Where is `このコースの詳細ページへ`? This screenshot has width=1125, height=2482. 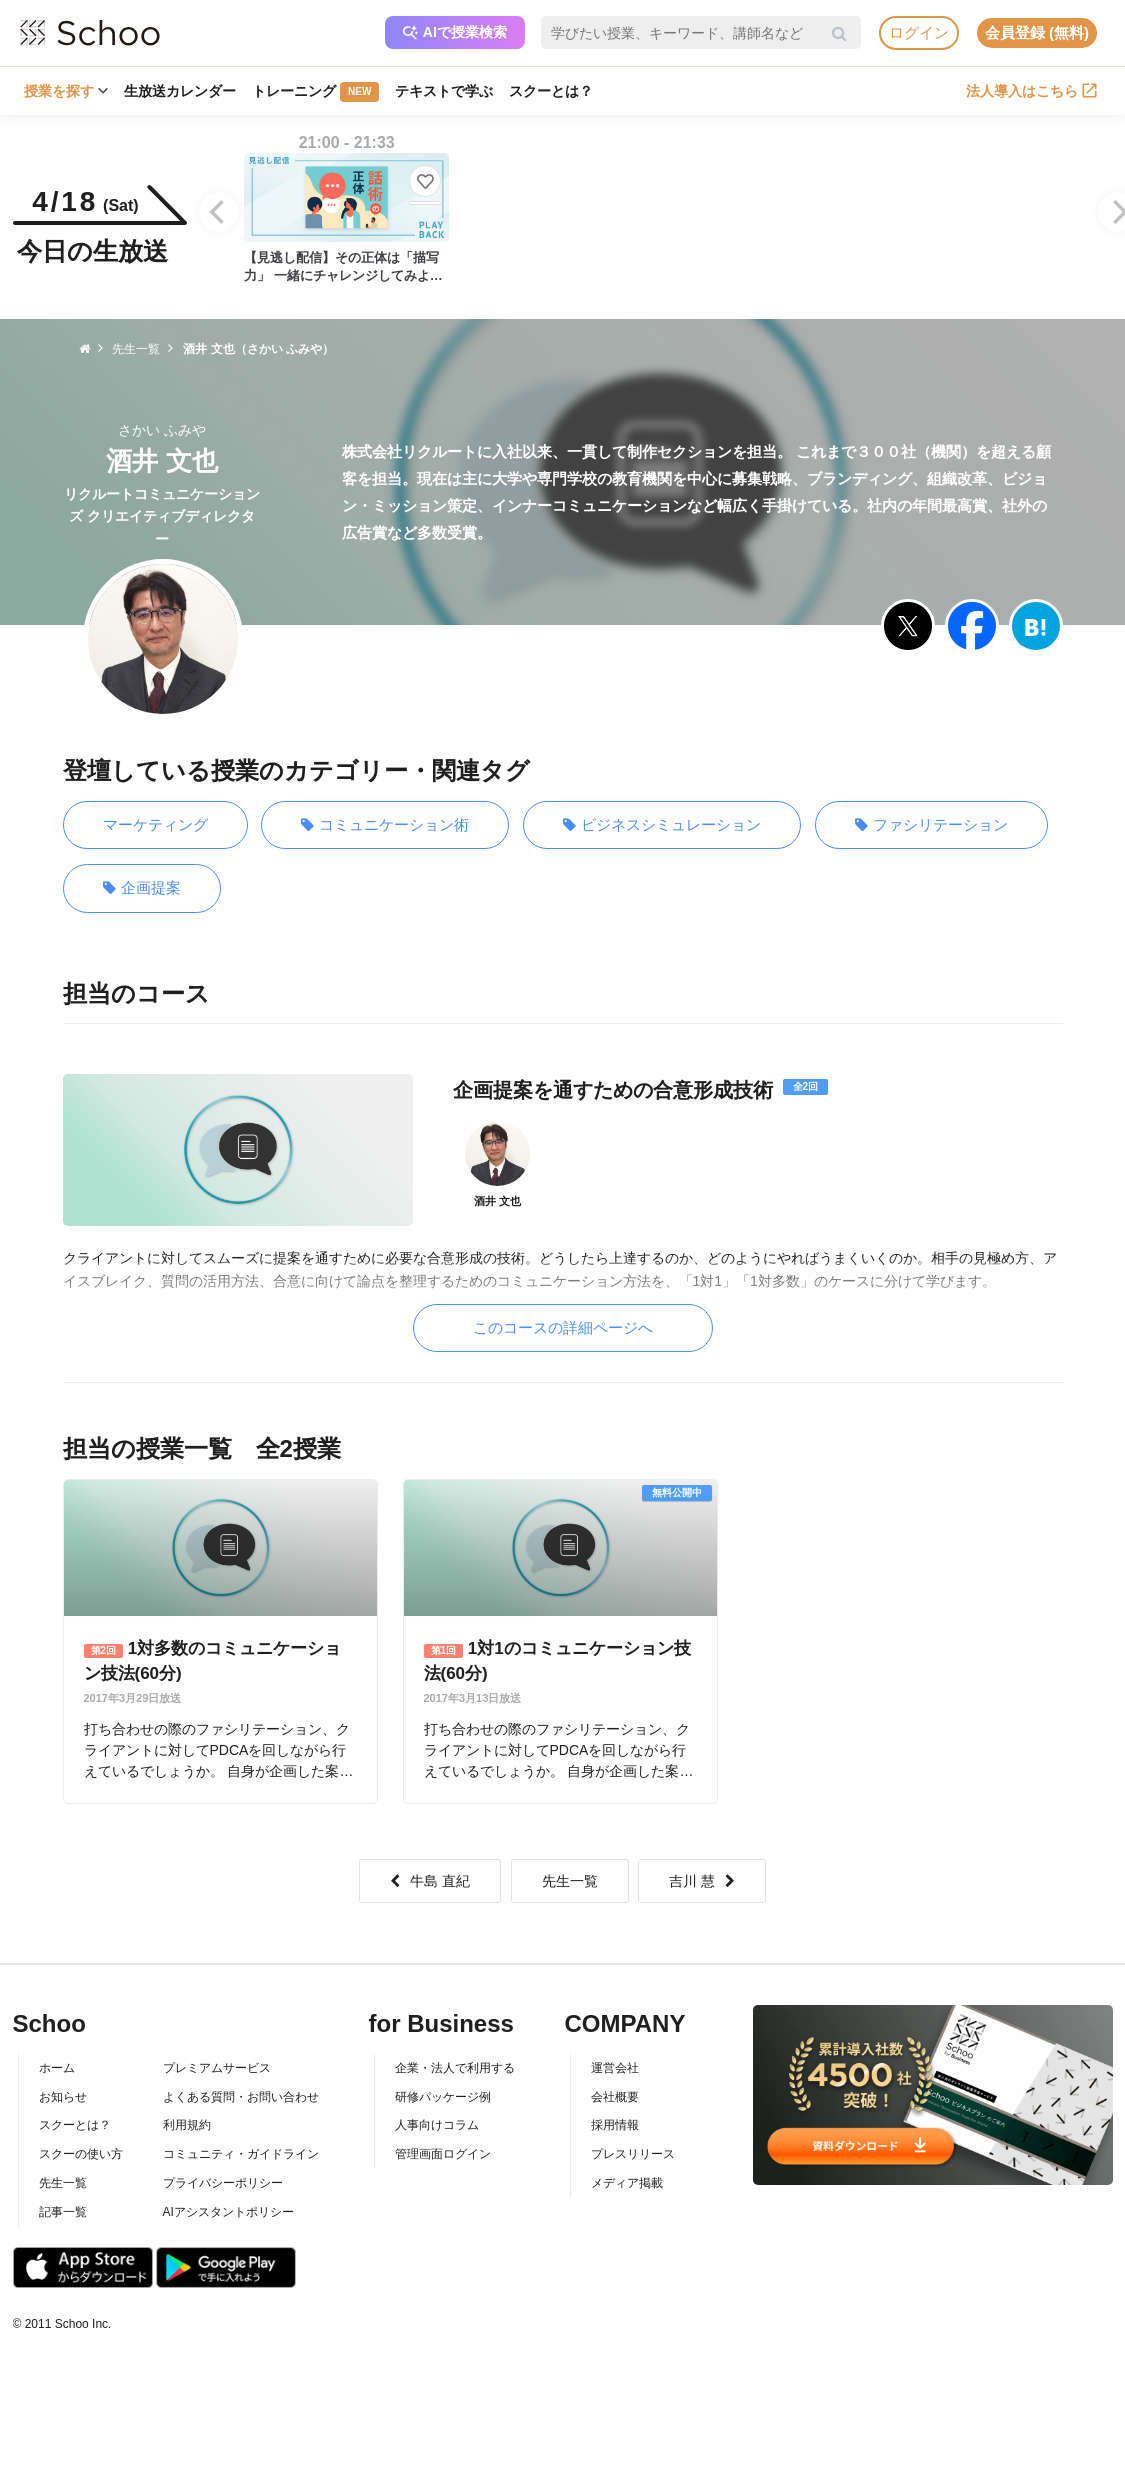 このコースの詳細ページへ is located at coordinates (563, 1327).